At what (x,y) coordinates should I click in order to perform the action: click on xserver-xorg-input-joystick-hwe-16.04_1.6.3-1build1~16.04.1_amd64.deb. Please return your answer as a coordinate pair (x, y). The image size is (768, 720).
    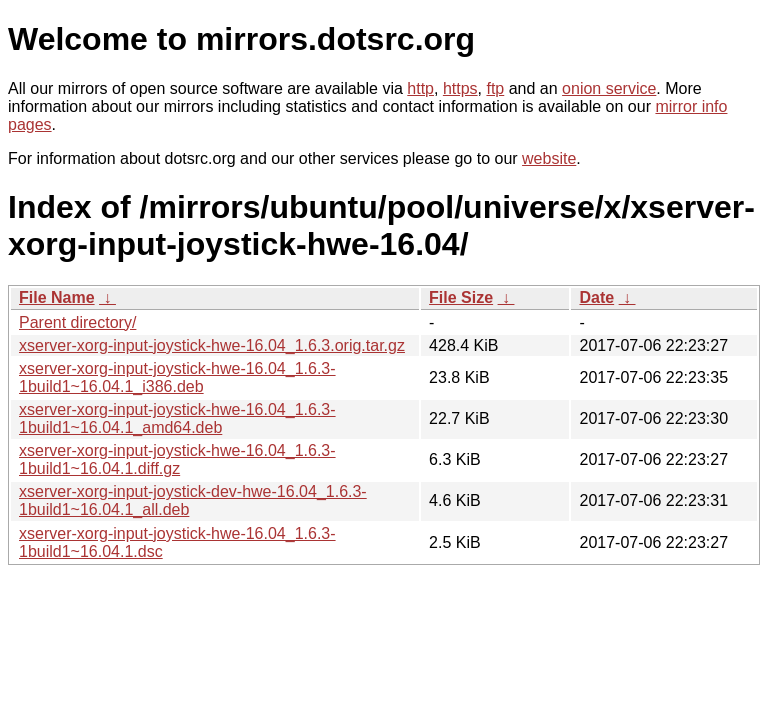
    Looking at the image, I should click on (177, 418).